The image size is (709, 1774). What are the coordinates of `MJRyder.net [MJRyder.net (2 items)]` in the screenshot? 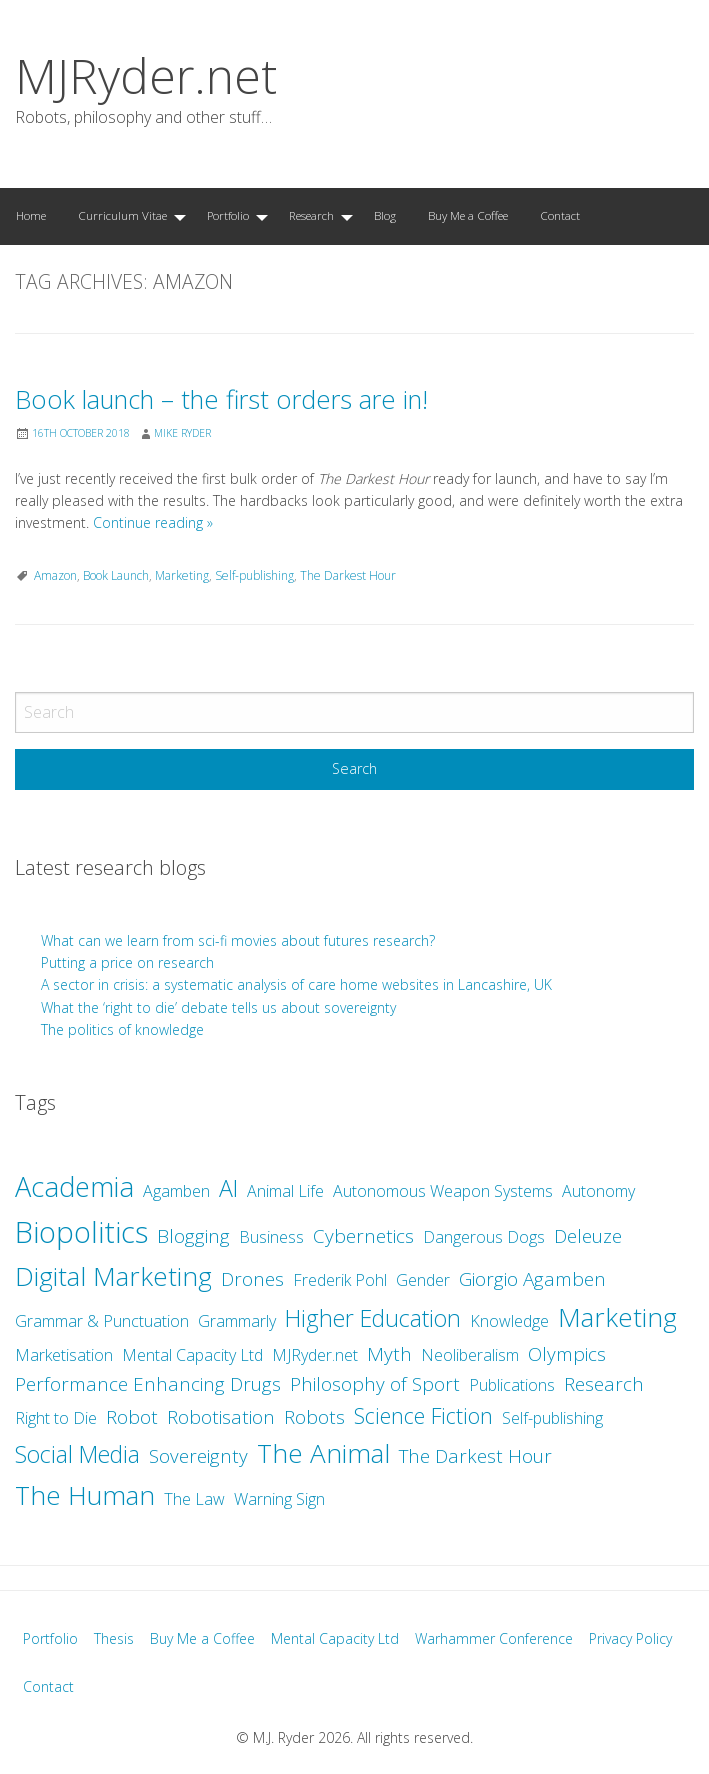 It's located at (315, 1355).